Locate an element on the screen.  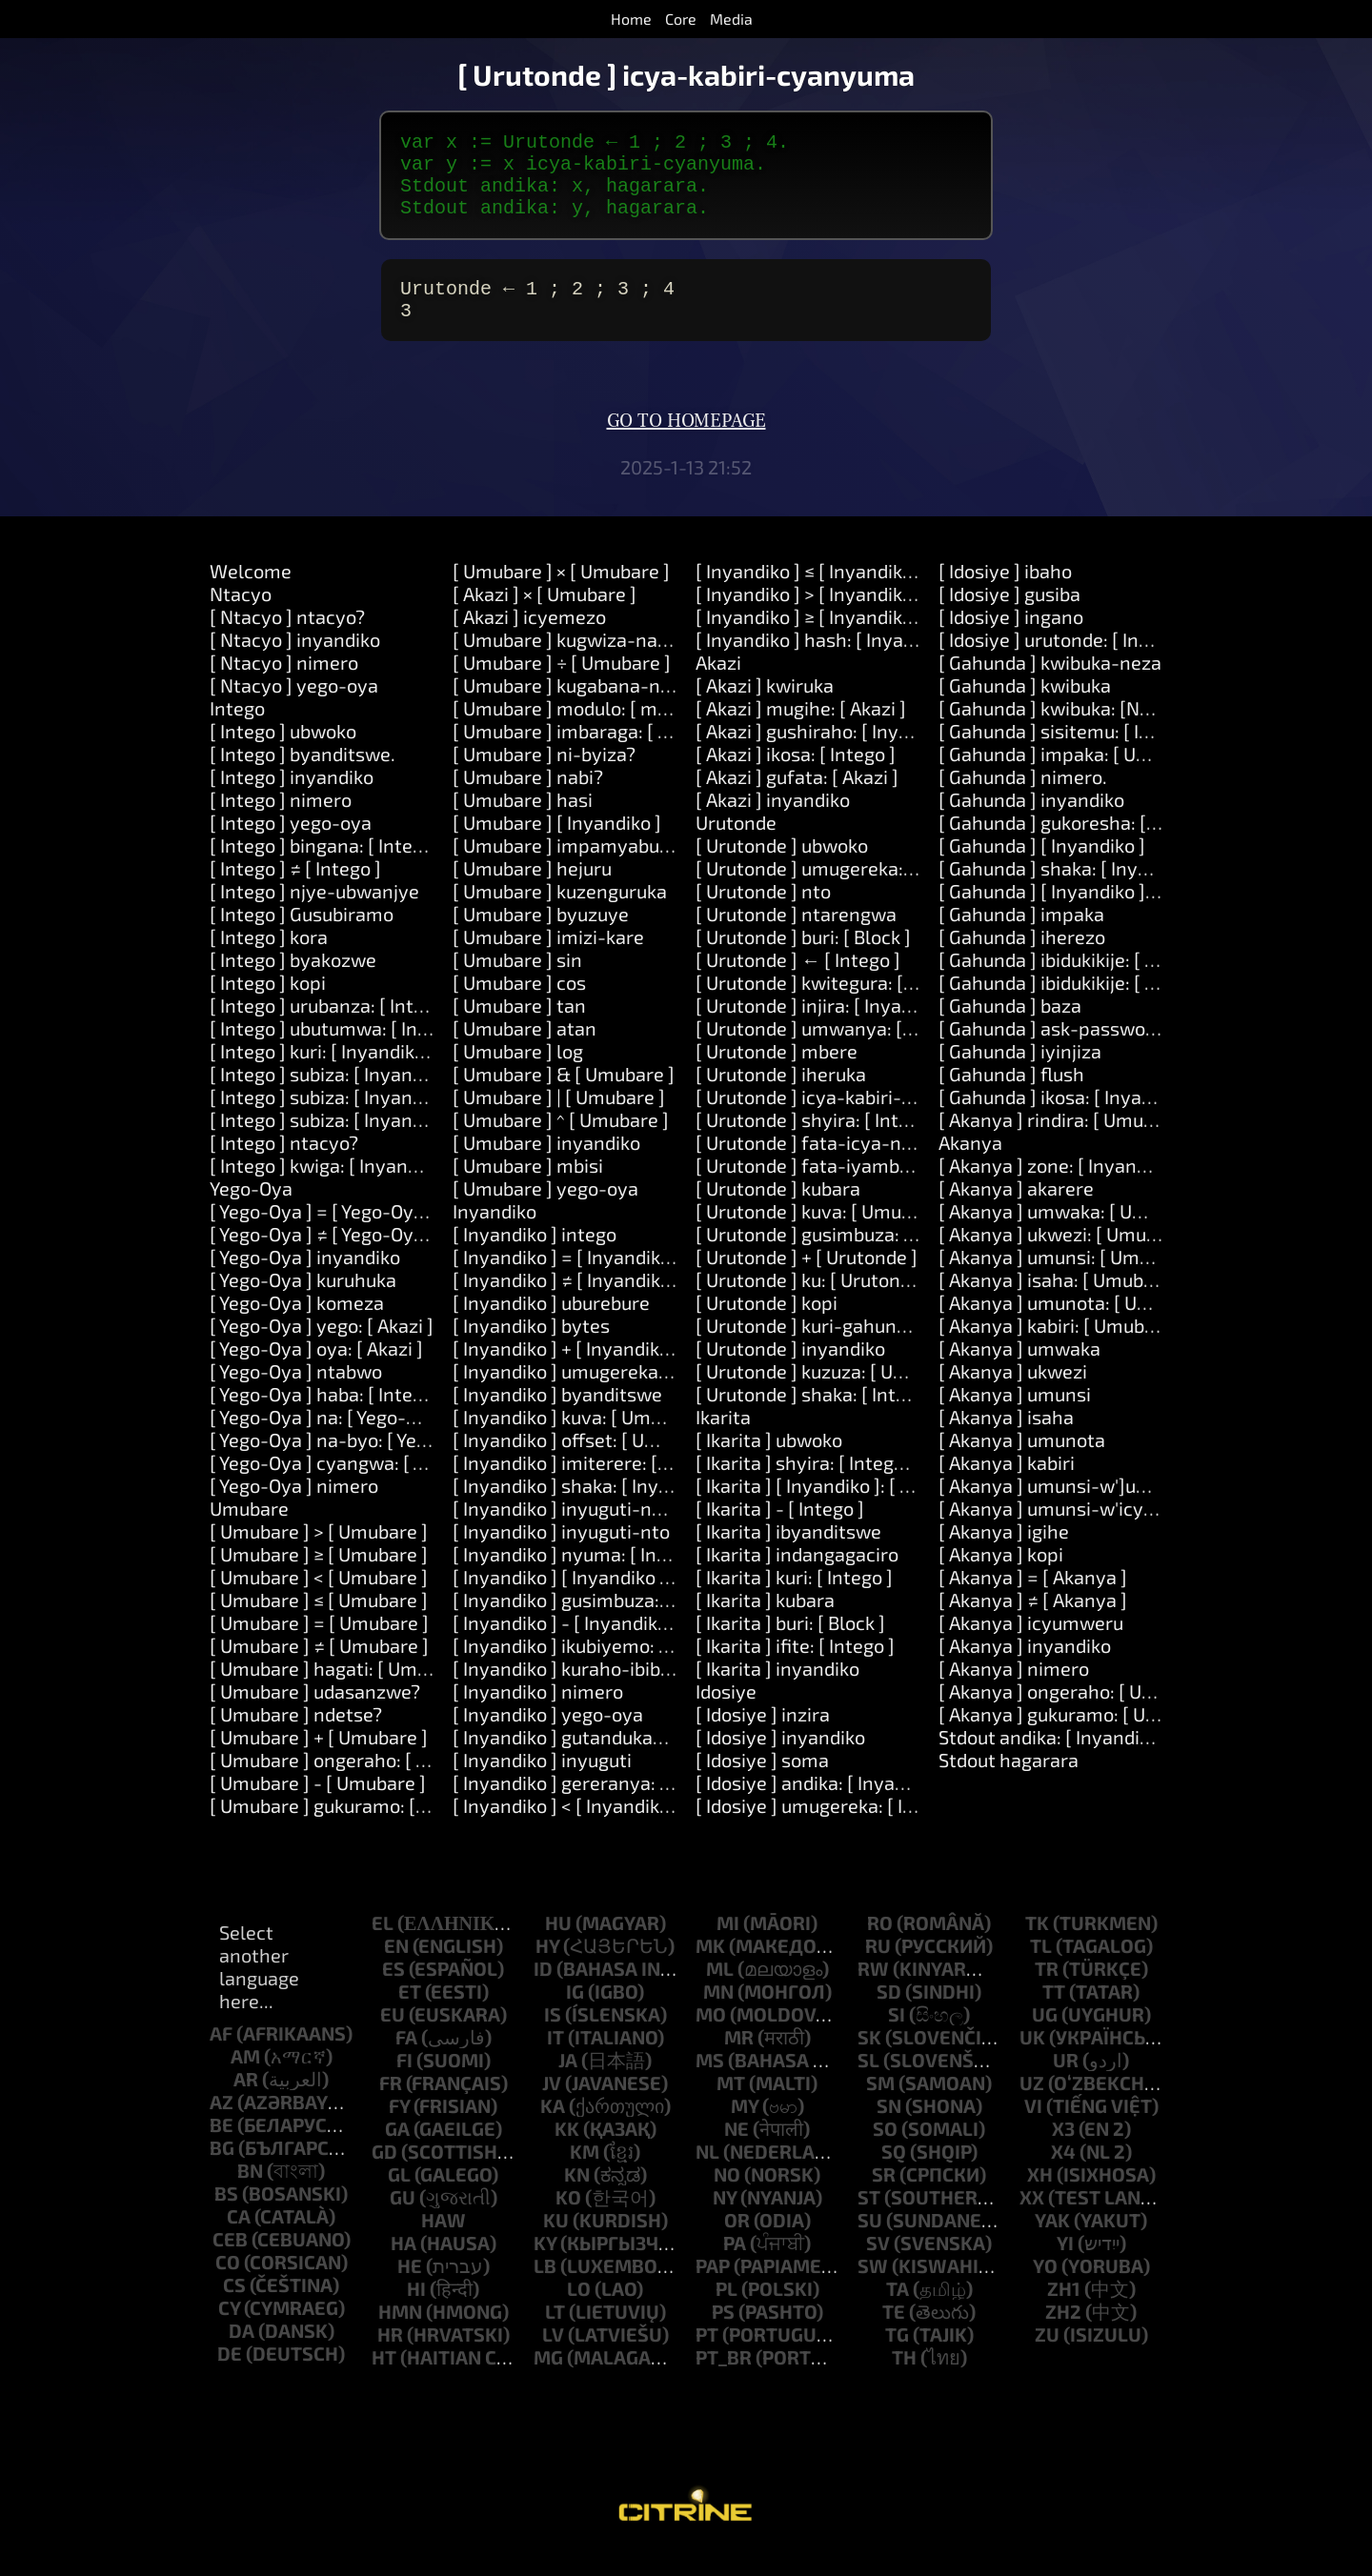
lv is located at coordinates (553, 2356).